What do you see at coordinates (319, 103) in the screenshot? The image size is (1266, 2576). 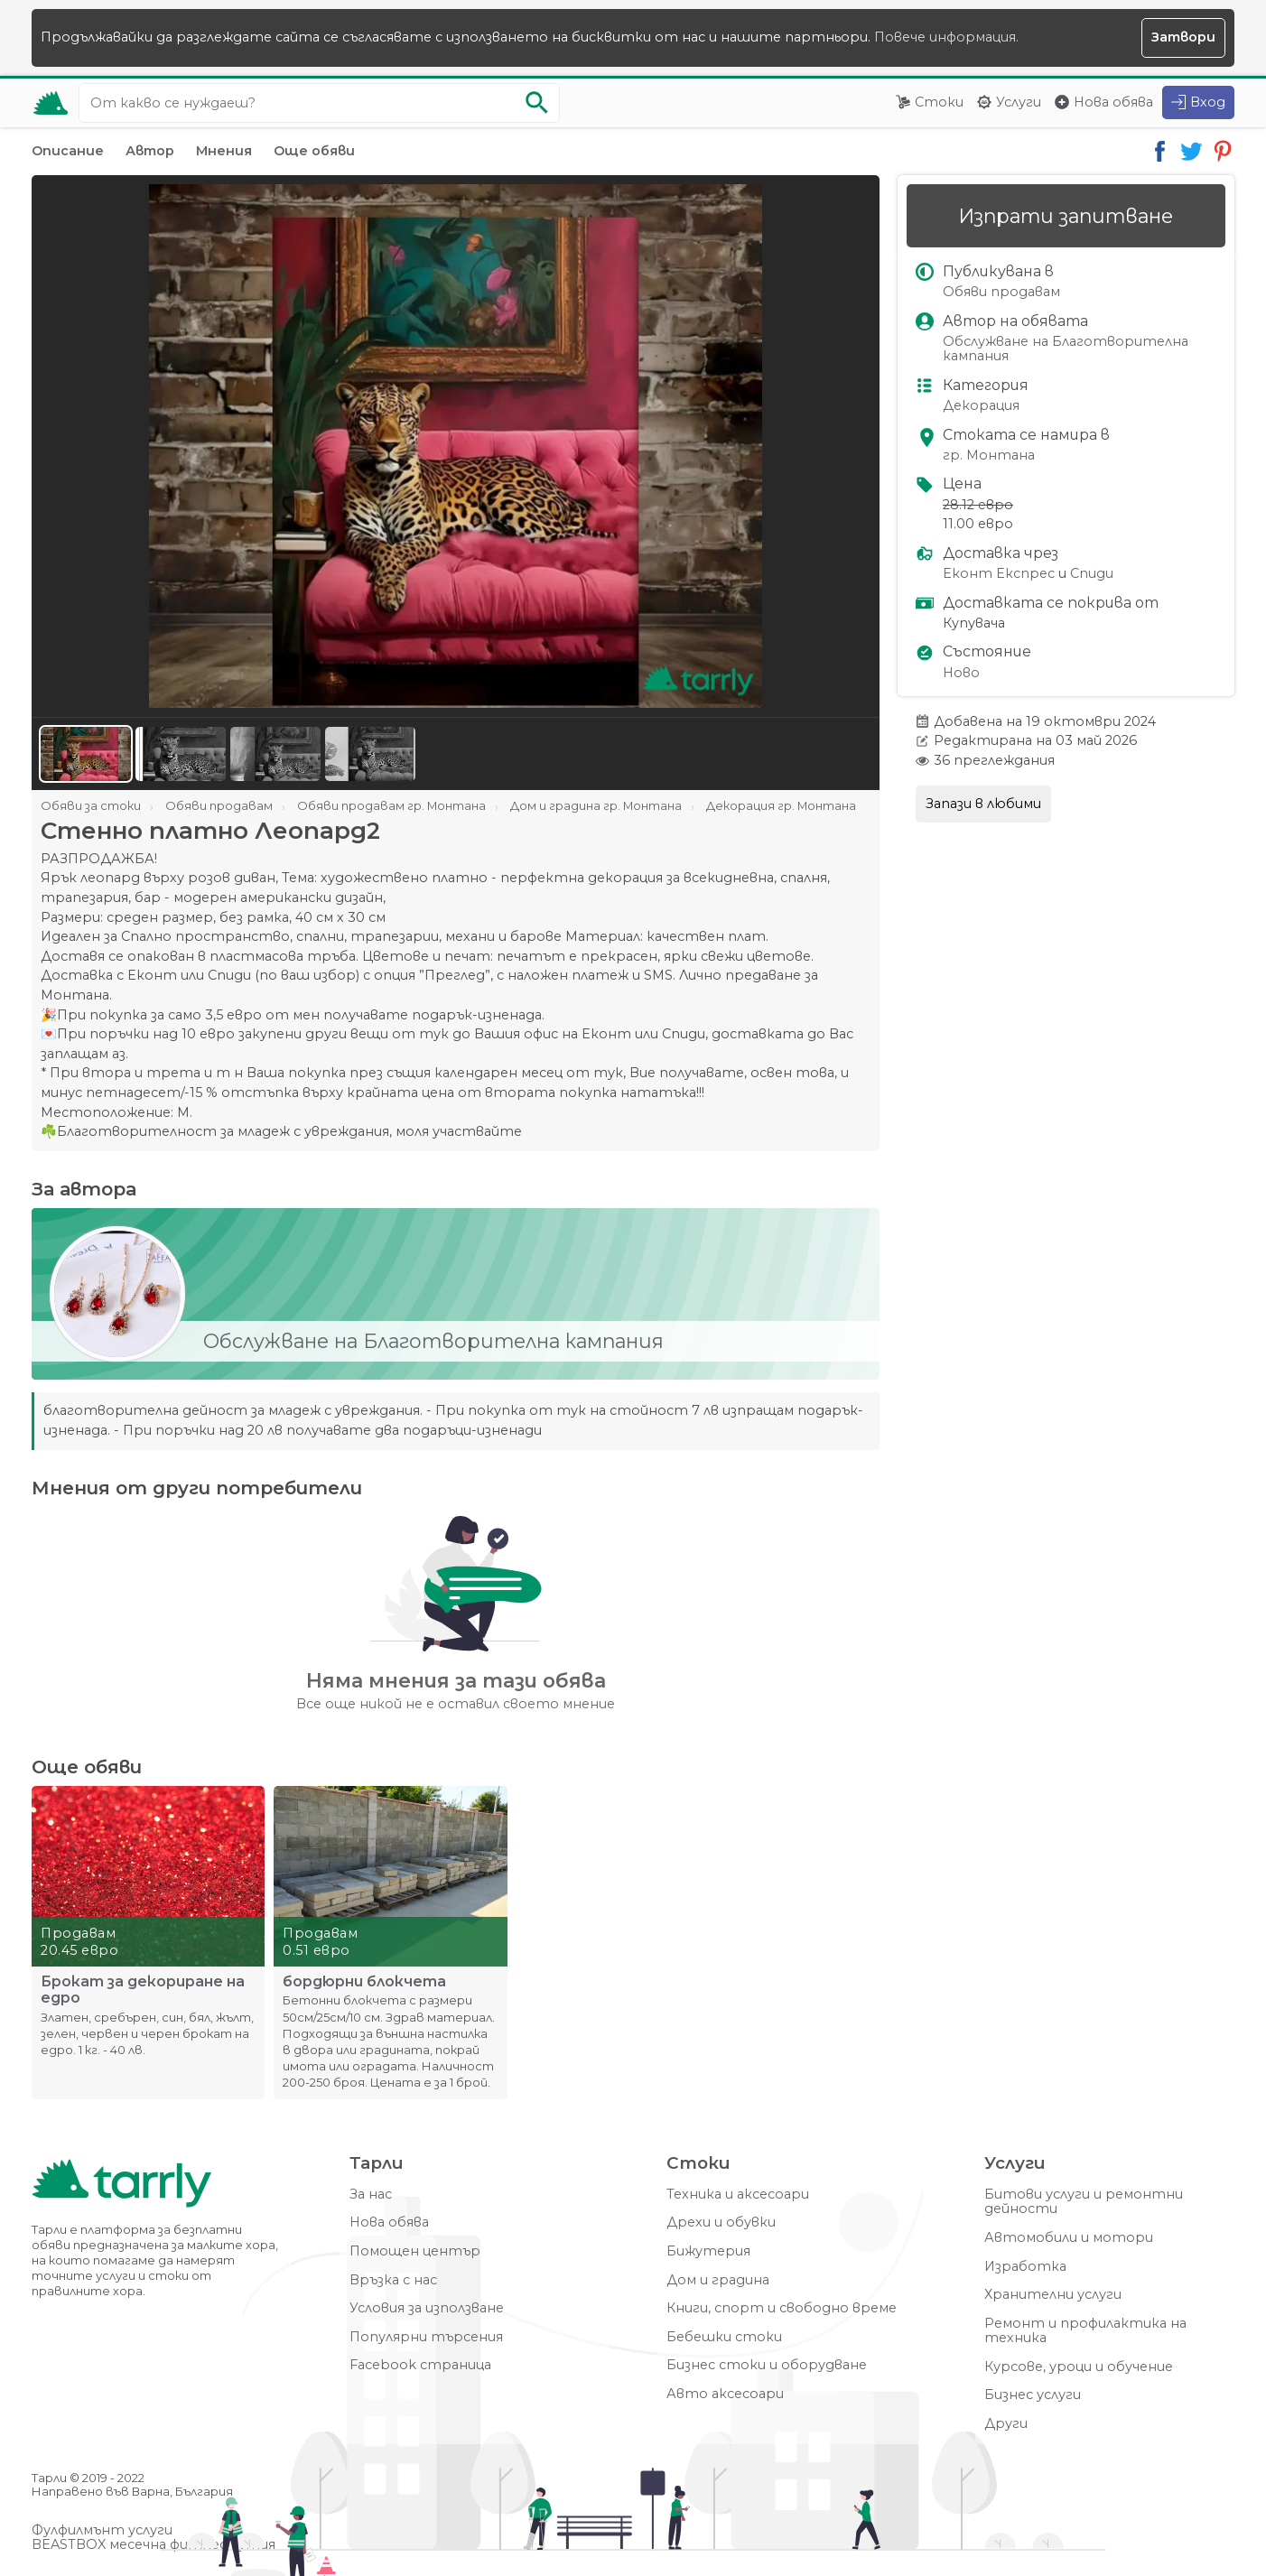 I see `[Ключова дума за търсене]` at bounding box center [319, 103].